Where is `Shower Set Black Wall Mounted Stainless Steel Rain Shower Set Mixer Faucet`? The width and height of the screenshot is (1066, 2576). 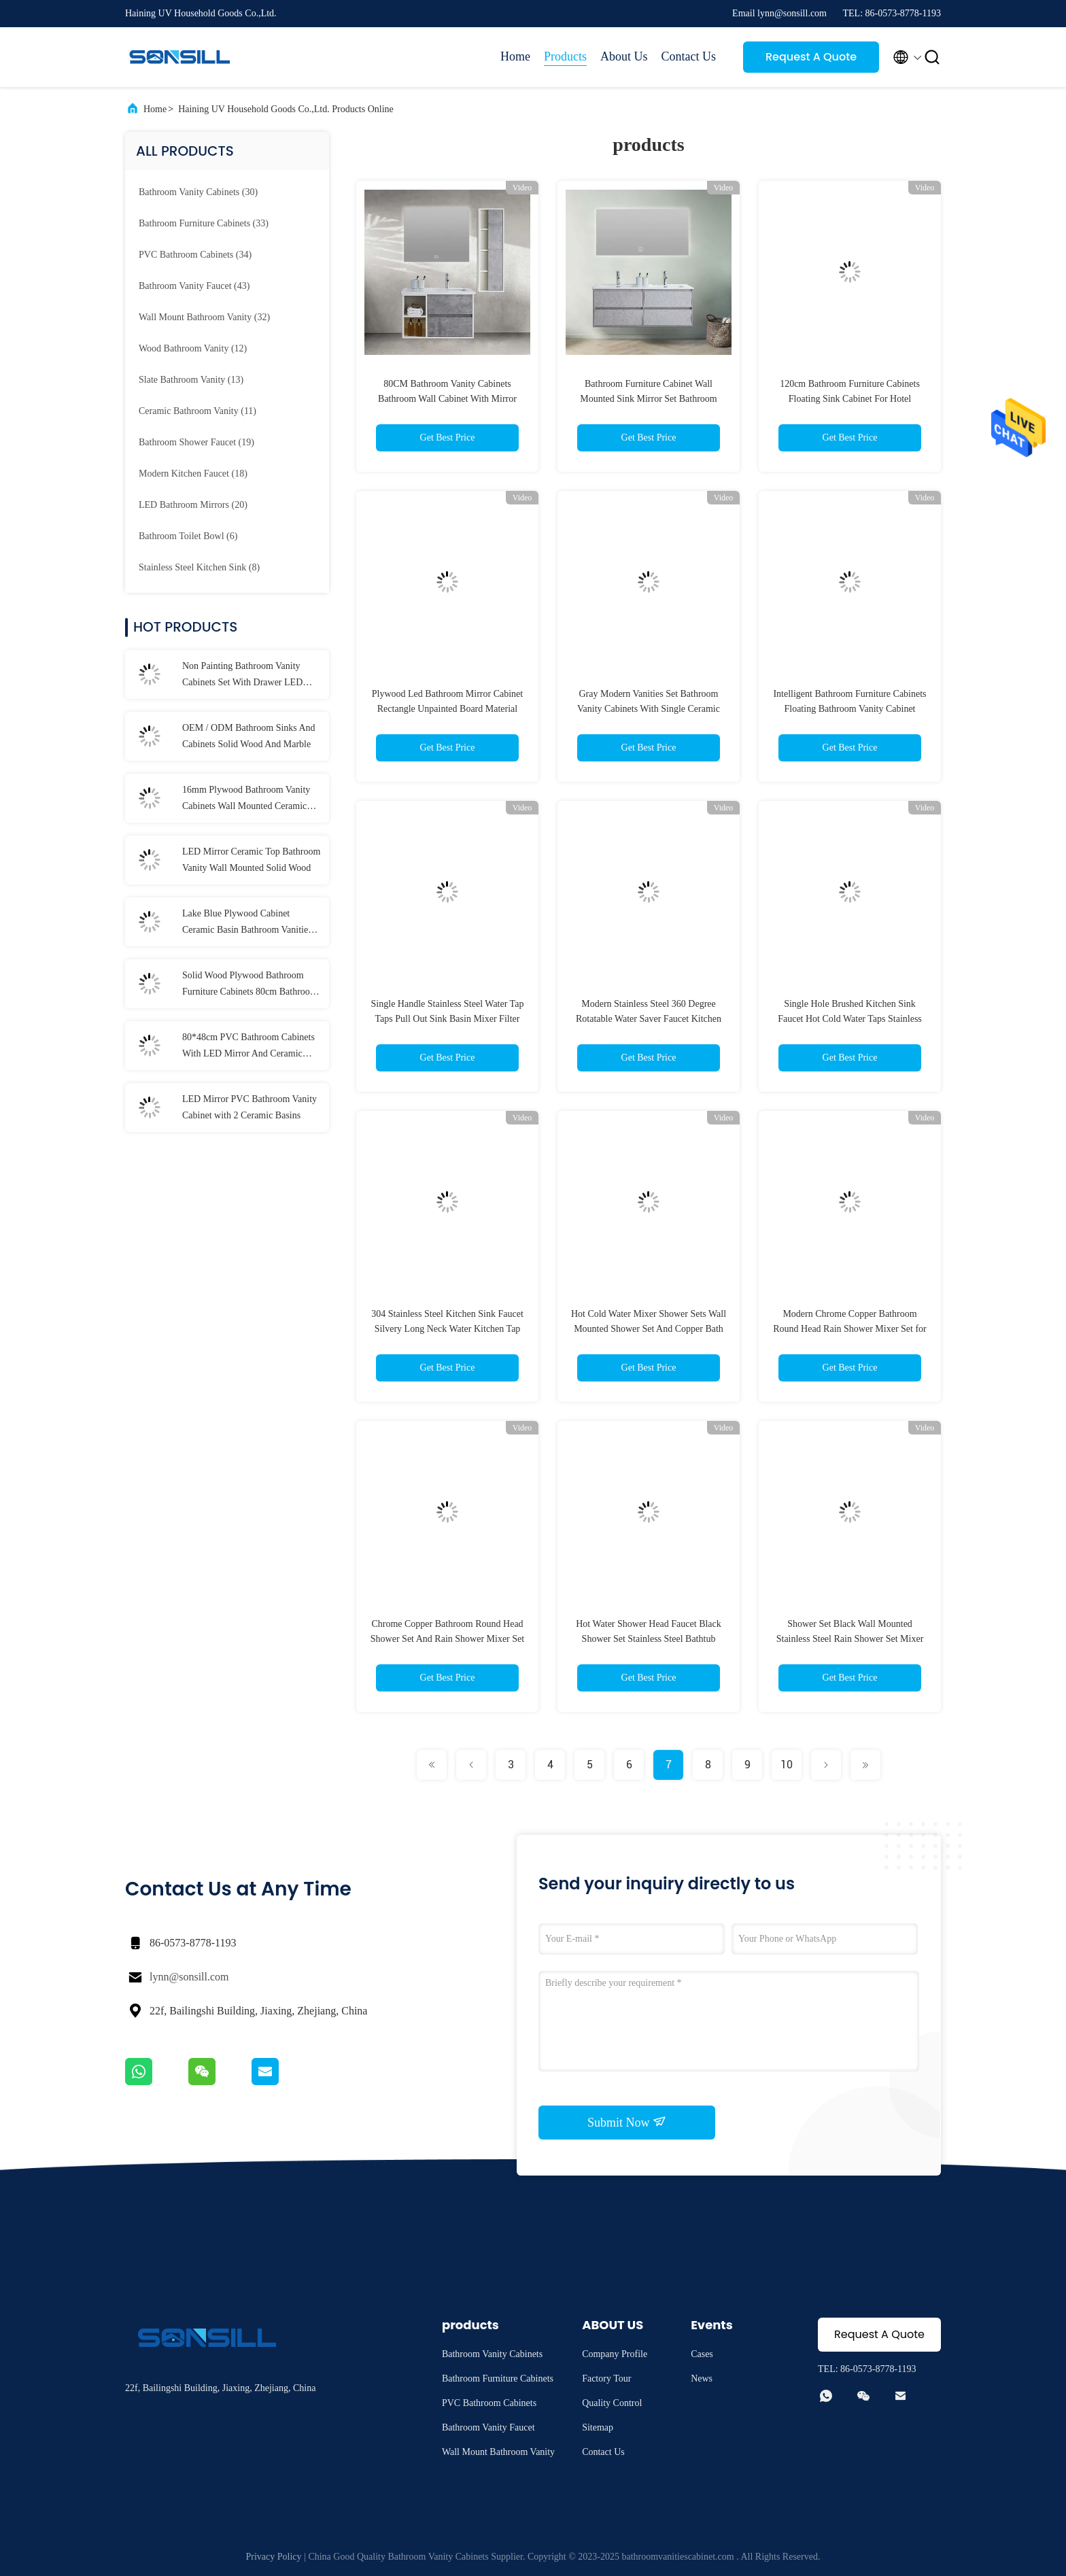
Shower Set Black Wall Mounted Stainless Steel Rain Shower Set Mixer Faucet is located at coordinates (850, 1639).